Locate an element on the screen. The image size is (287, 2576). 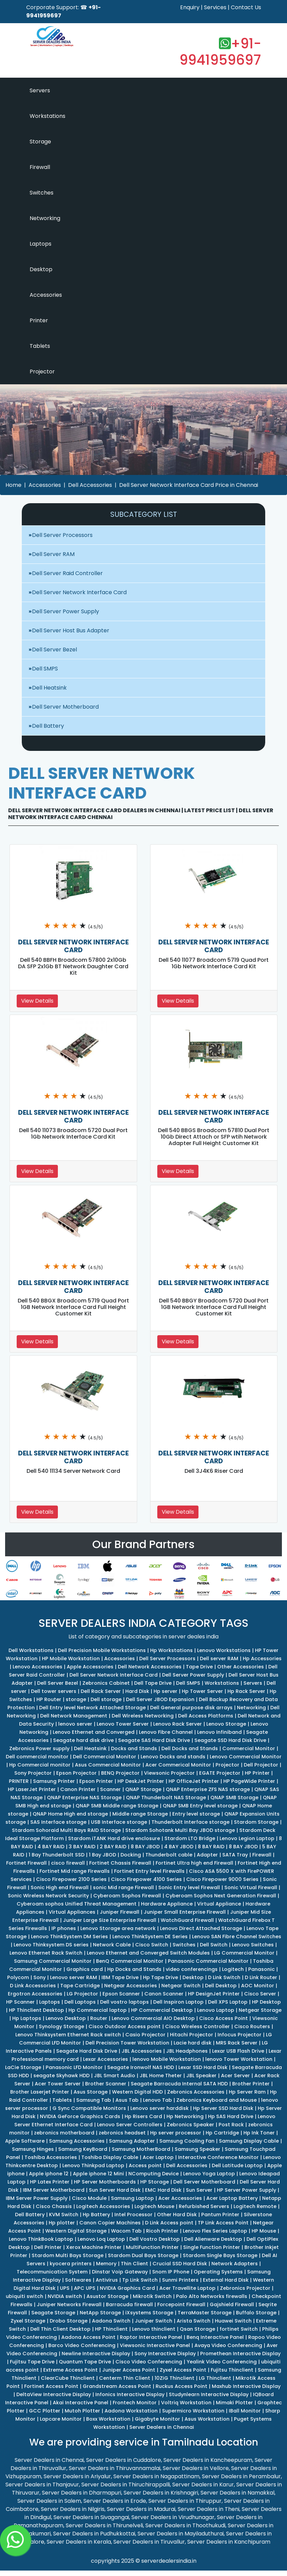
Western Digital HDD is located at coordinates (137, 2091).